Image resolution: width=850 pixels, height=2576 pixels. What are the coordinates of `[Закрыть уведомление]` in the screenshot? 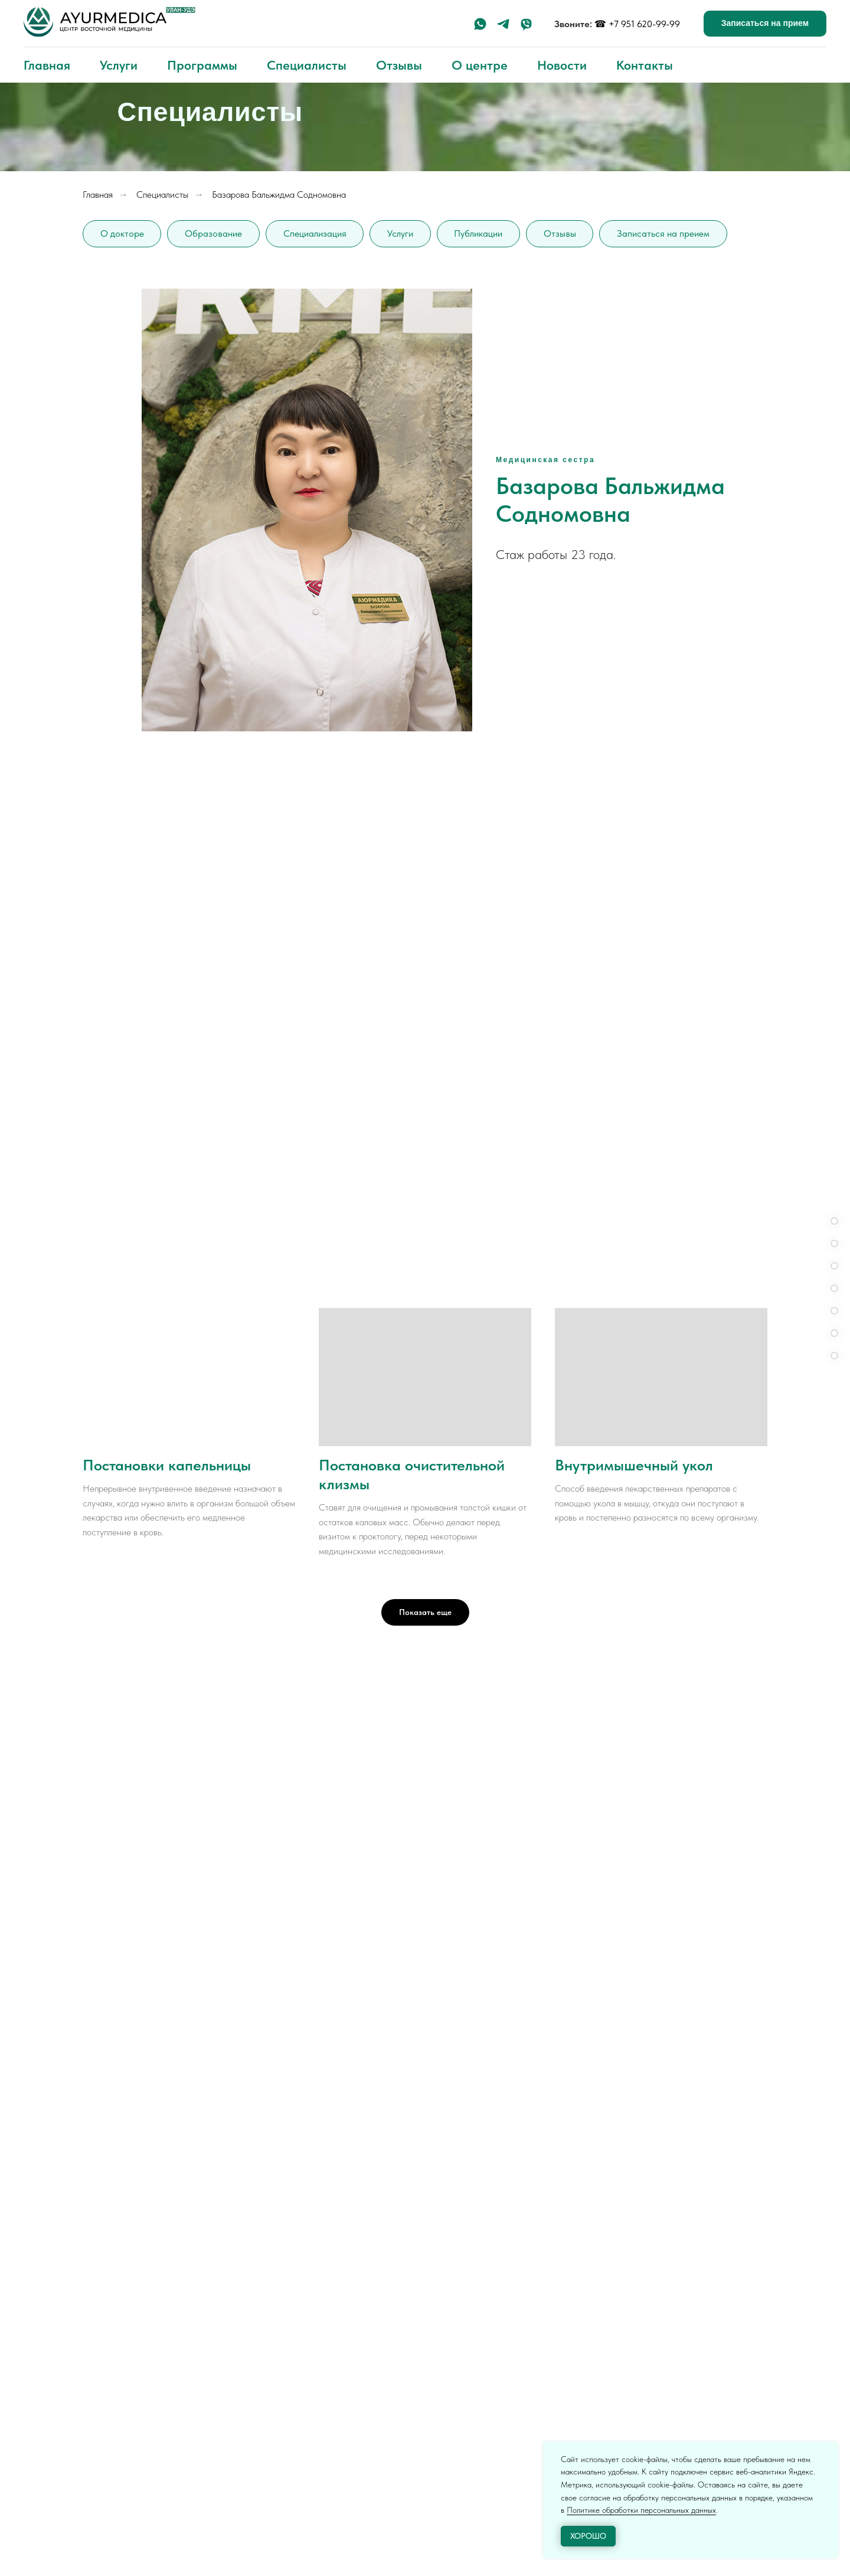 It's located at (829, 2450).